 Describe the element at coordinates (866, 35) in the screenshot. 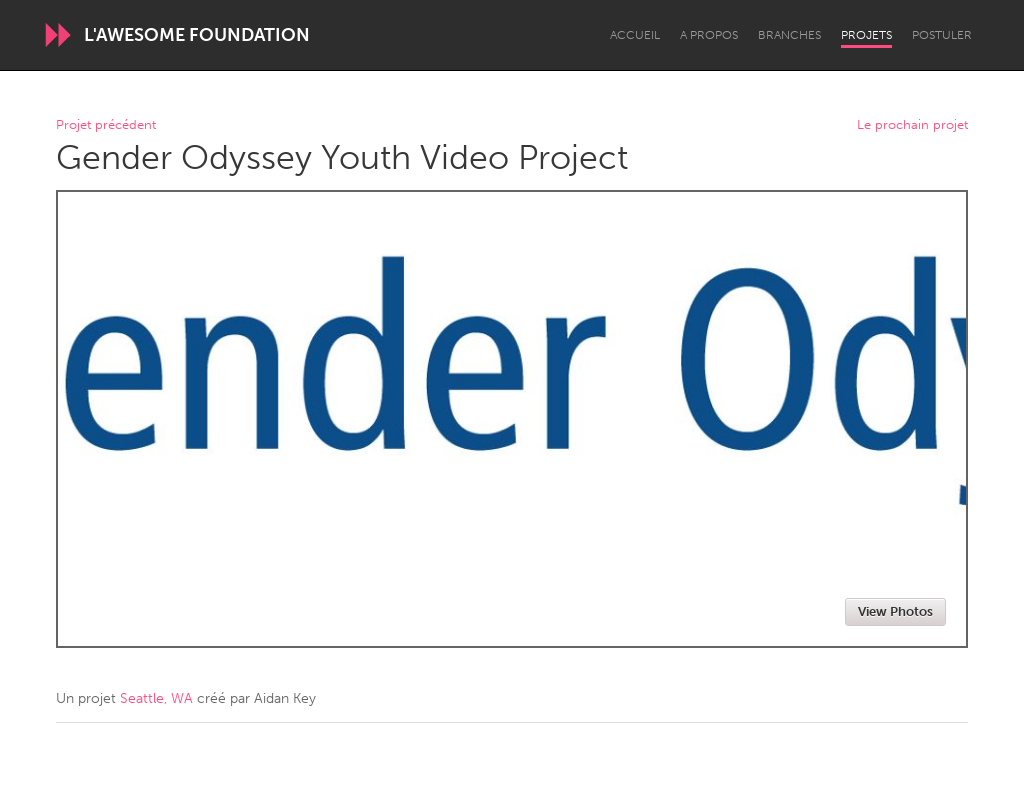

I see `Projets` at that location.